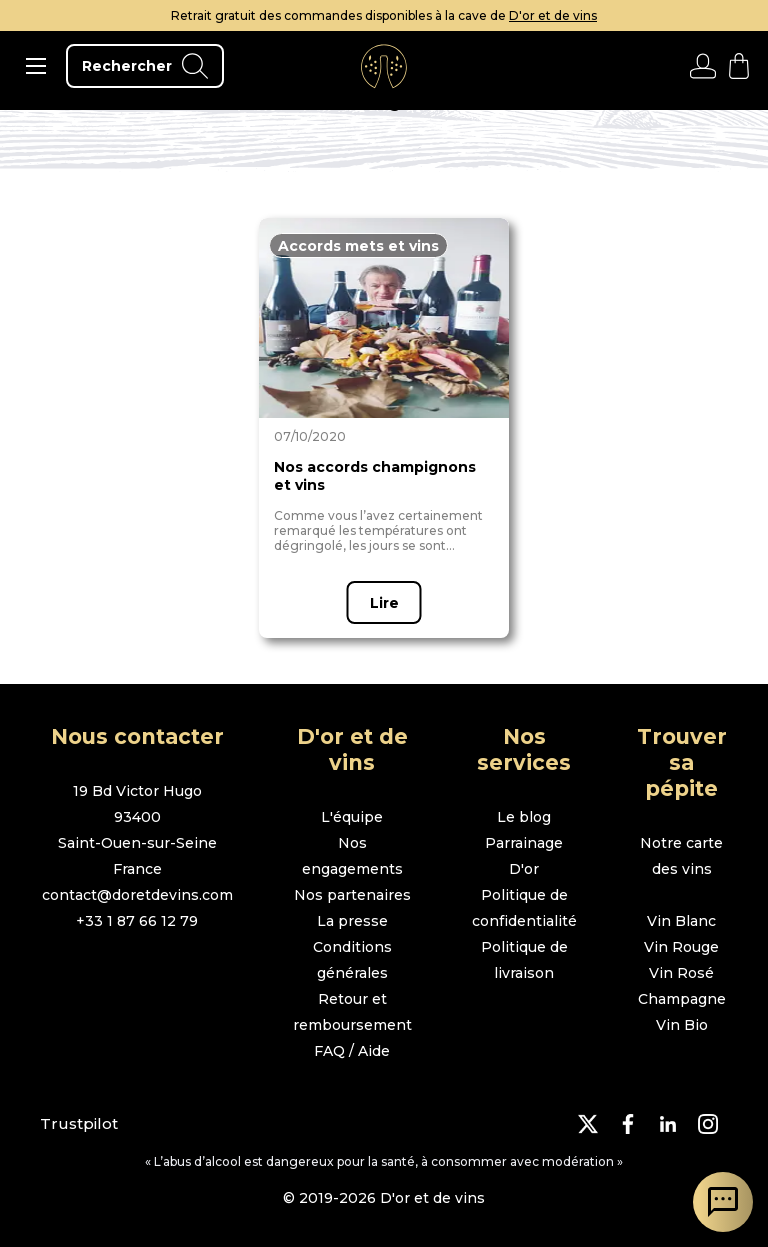 This screenshot has height=1247, width=768. What do you see at coordinates (524, 856) in the screenshot?
I see `Parrainage D'or [page parrainage d'or]` at bounding box center [524, 856].